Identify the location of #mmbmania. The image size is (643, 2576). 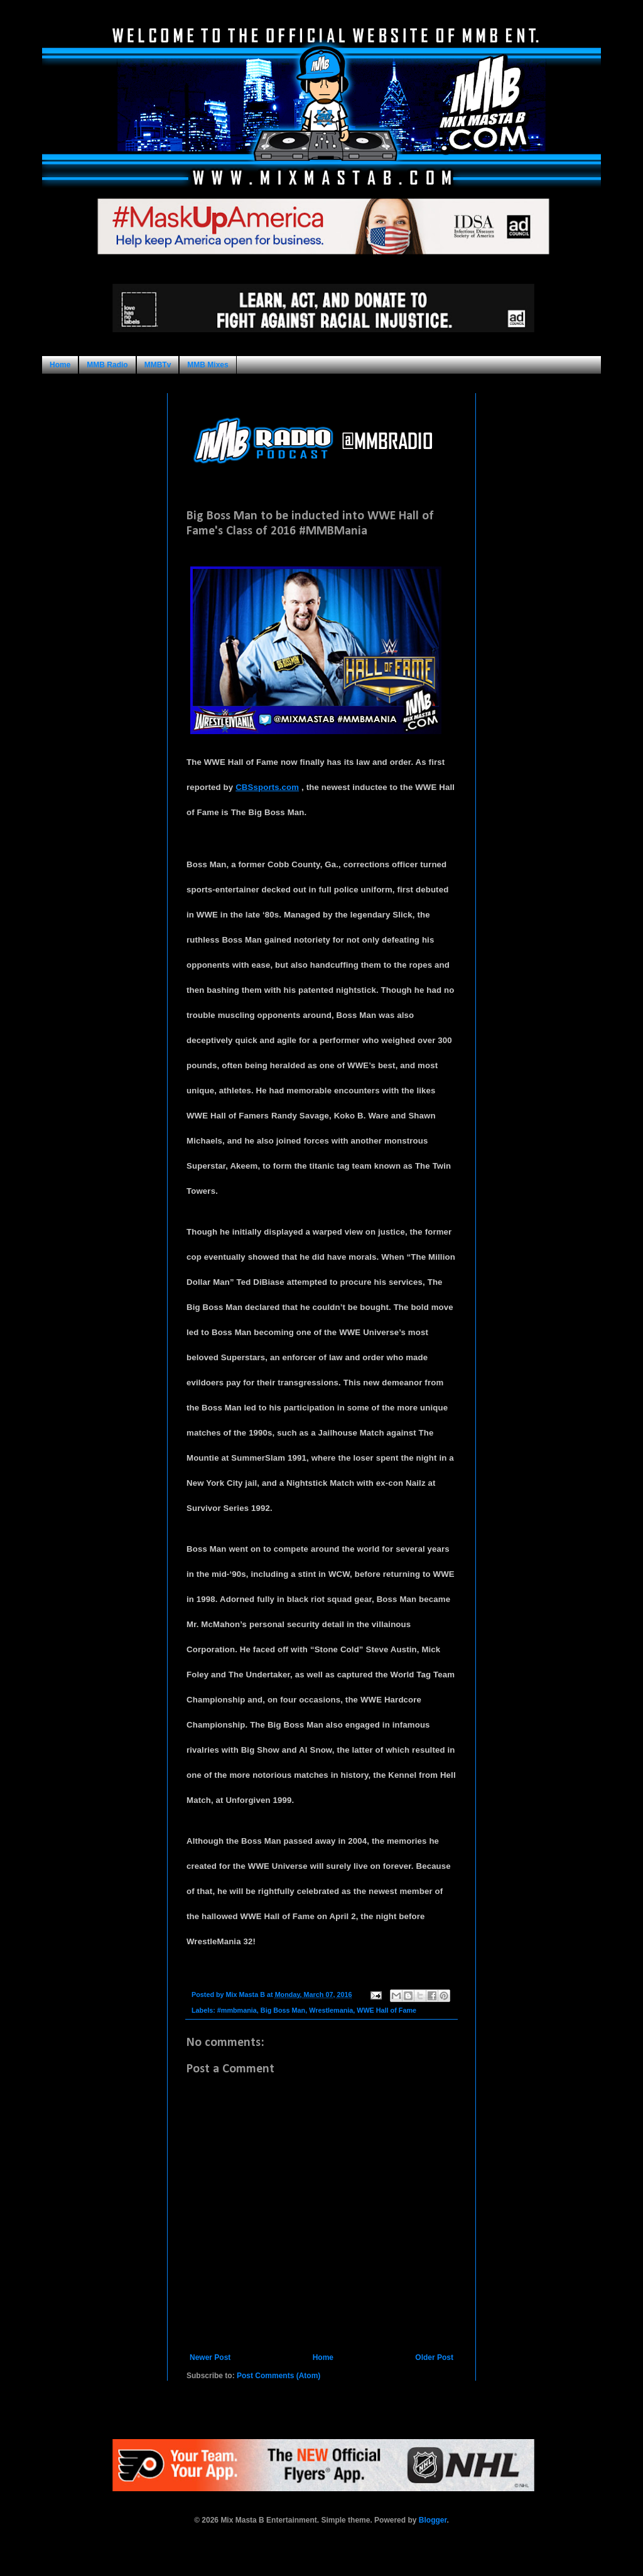
(237, 2010).